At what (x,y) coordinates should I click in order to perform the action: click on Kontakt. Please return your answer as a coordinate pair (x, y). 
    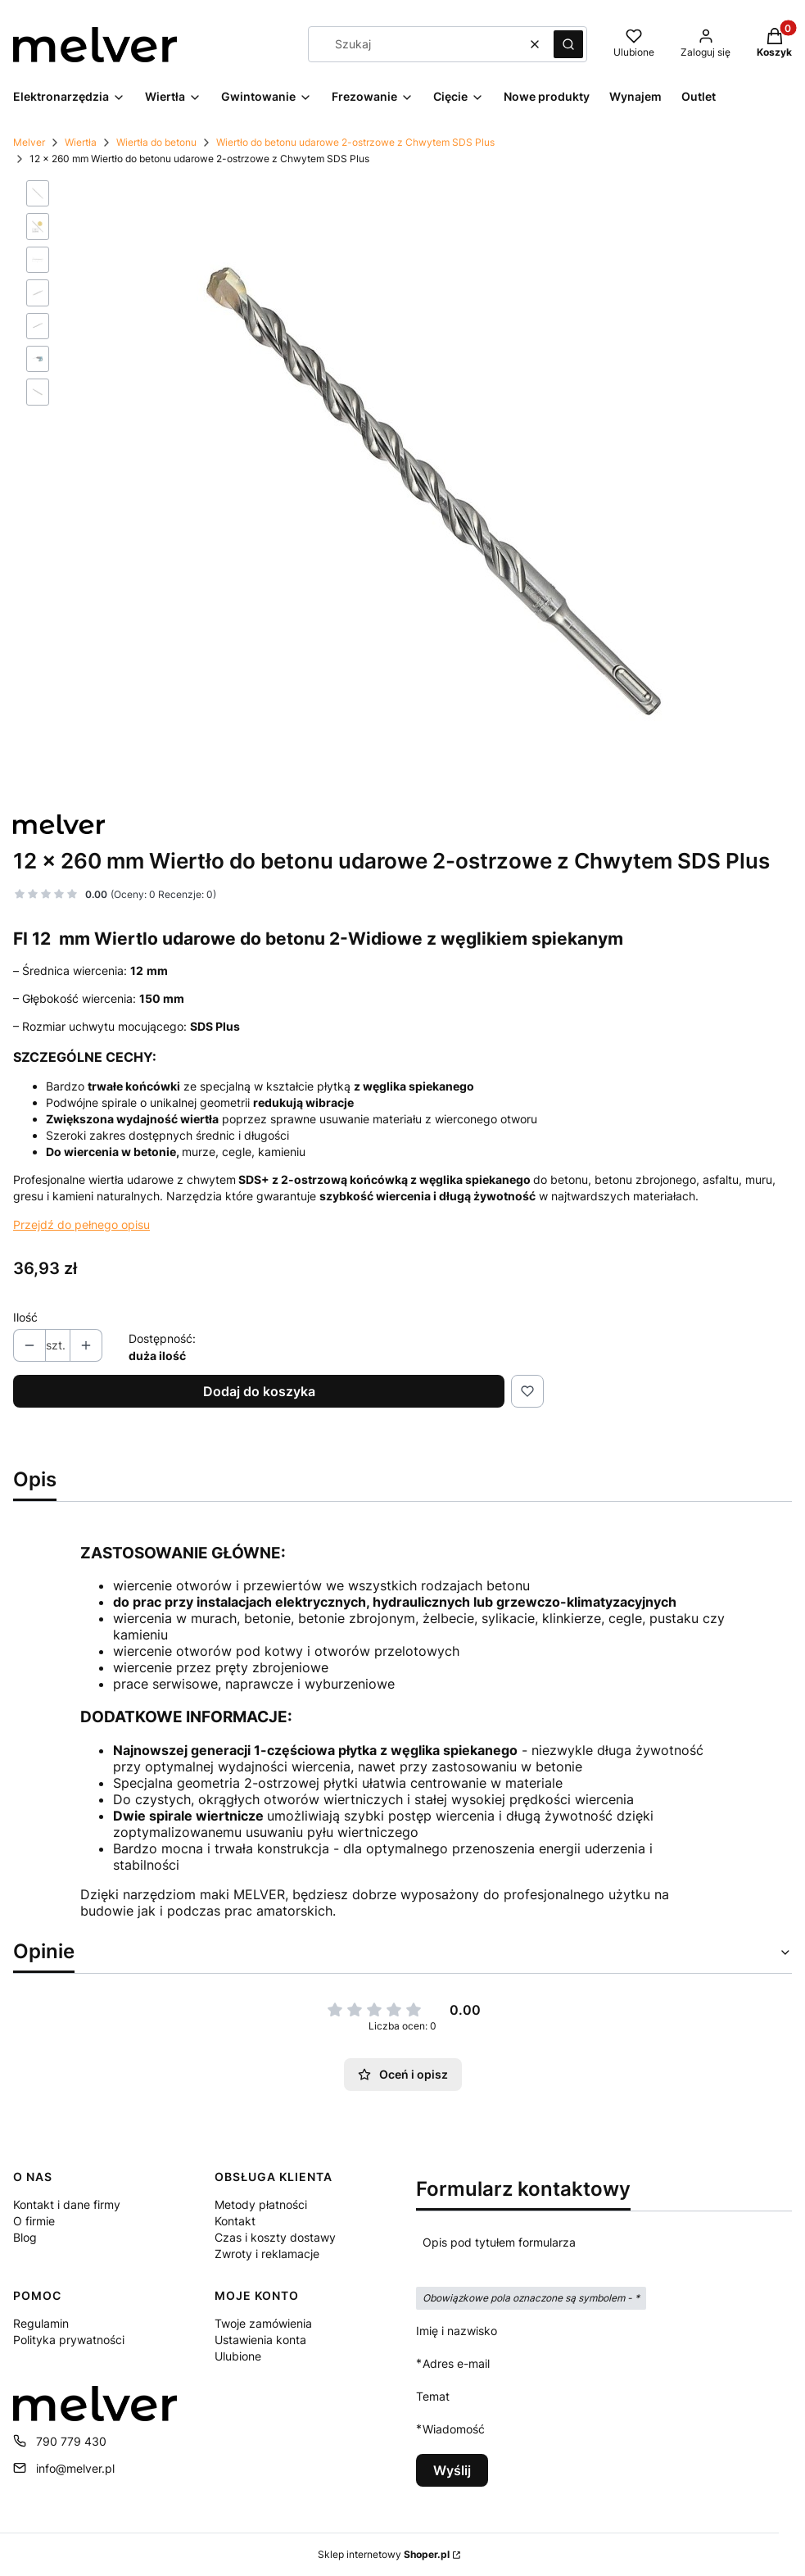
    Looking at the image, I should click on (235, 2221).